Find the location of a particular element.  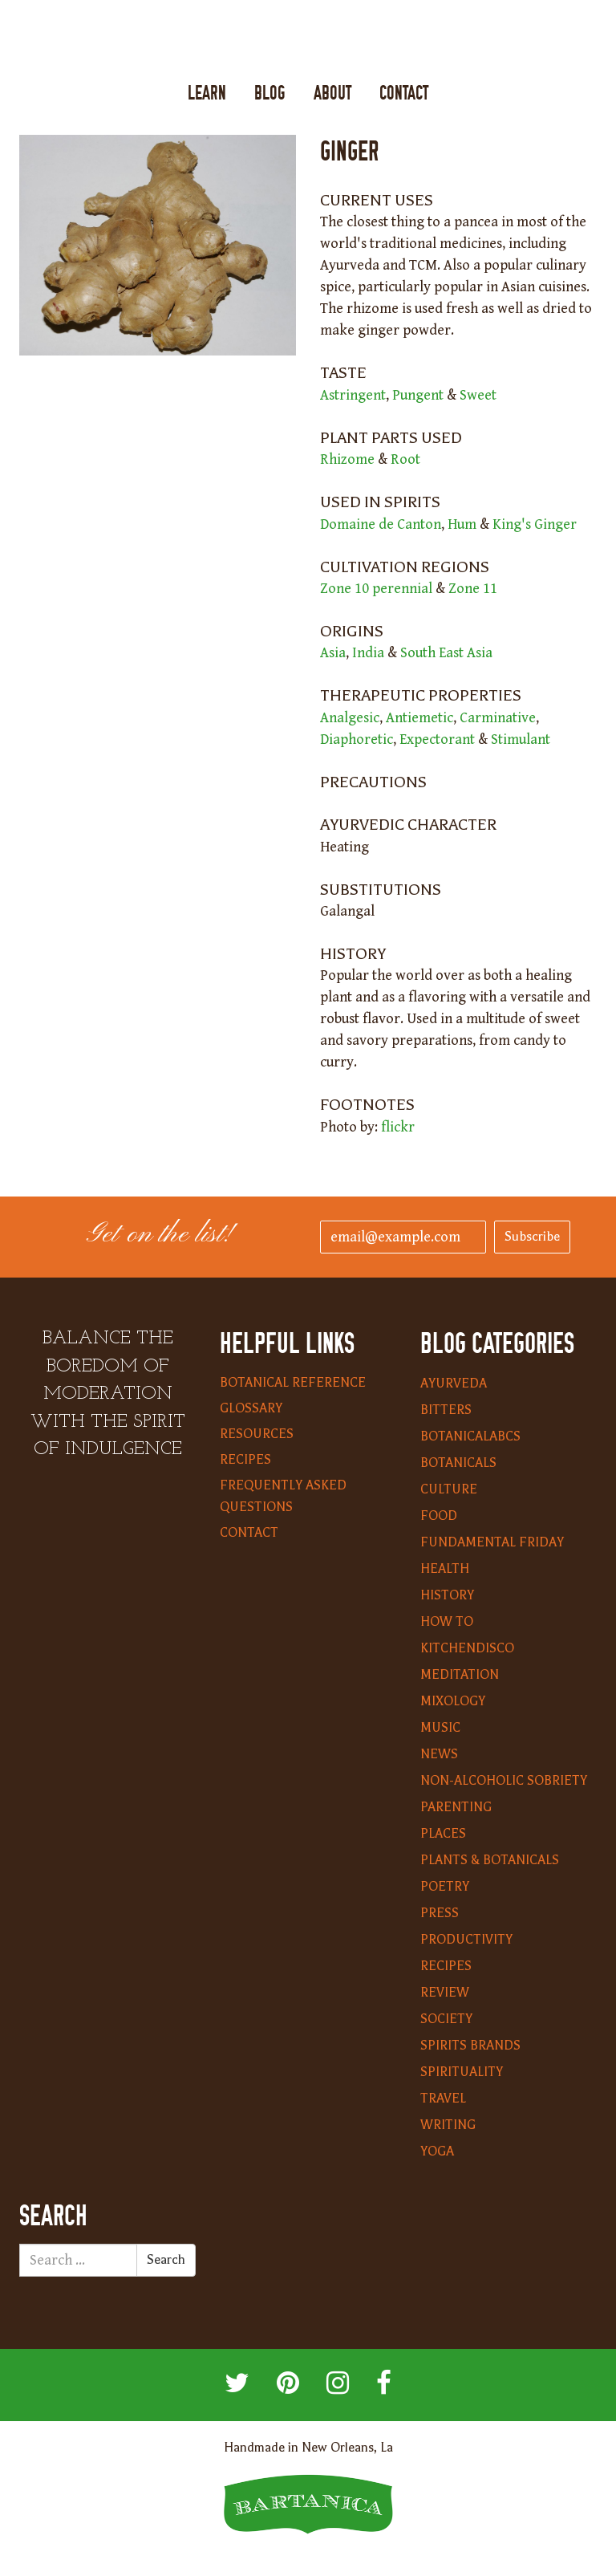

Food is located at coordinates (438, 1516).